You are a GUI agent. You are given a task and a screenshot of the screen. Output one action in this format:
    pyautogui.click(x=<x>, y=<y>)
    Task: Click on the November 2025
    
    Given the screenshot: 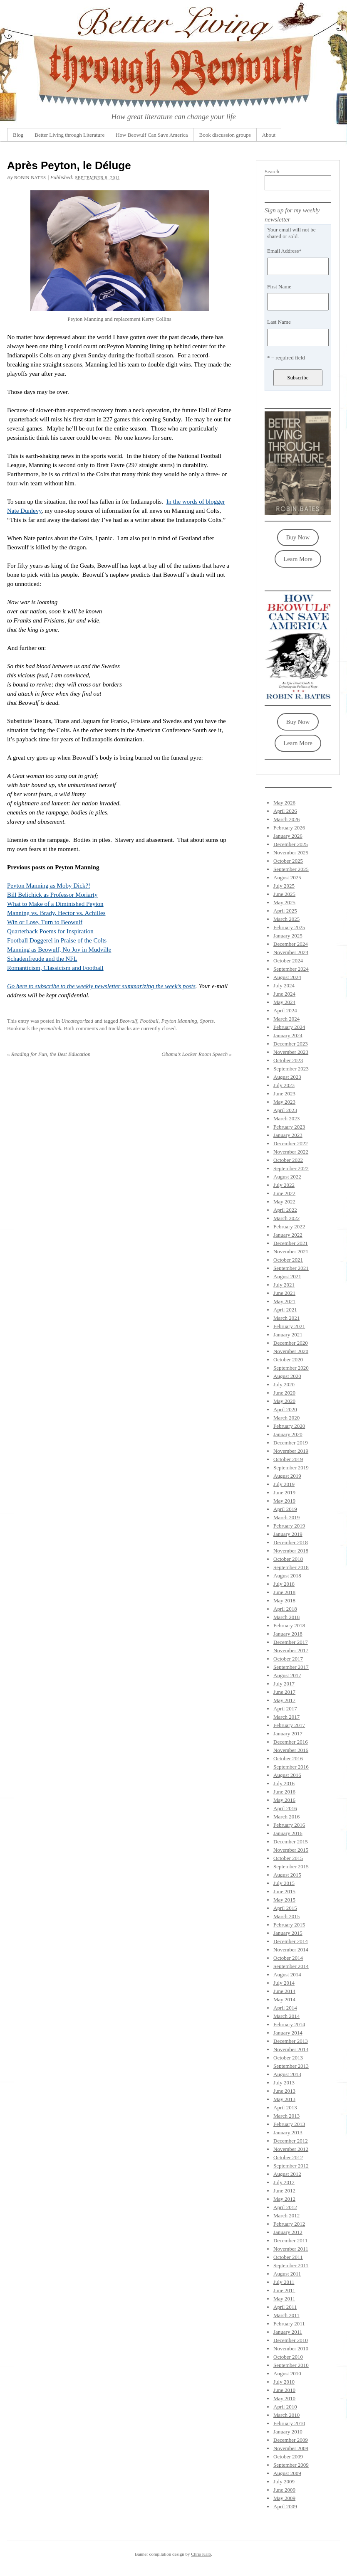 What is the action you would take?
    pyautogui.click(x=290, y=852)
    